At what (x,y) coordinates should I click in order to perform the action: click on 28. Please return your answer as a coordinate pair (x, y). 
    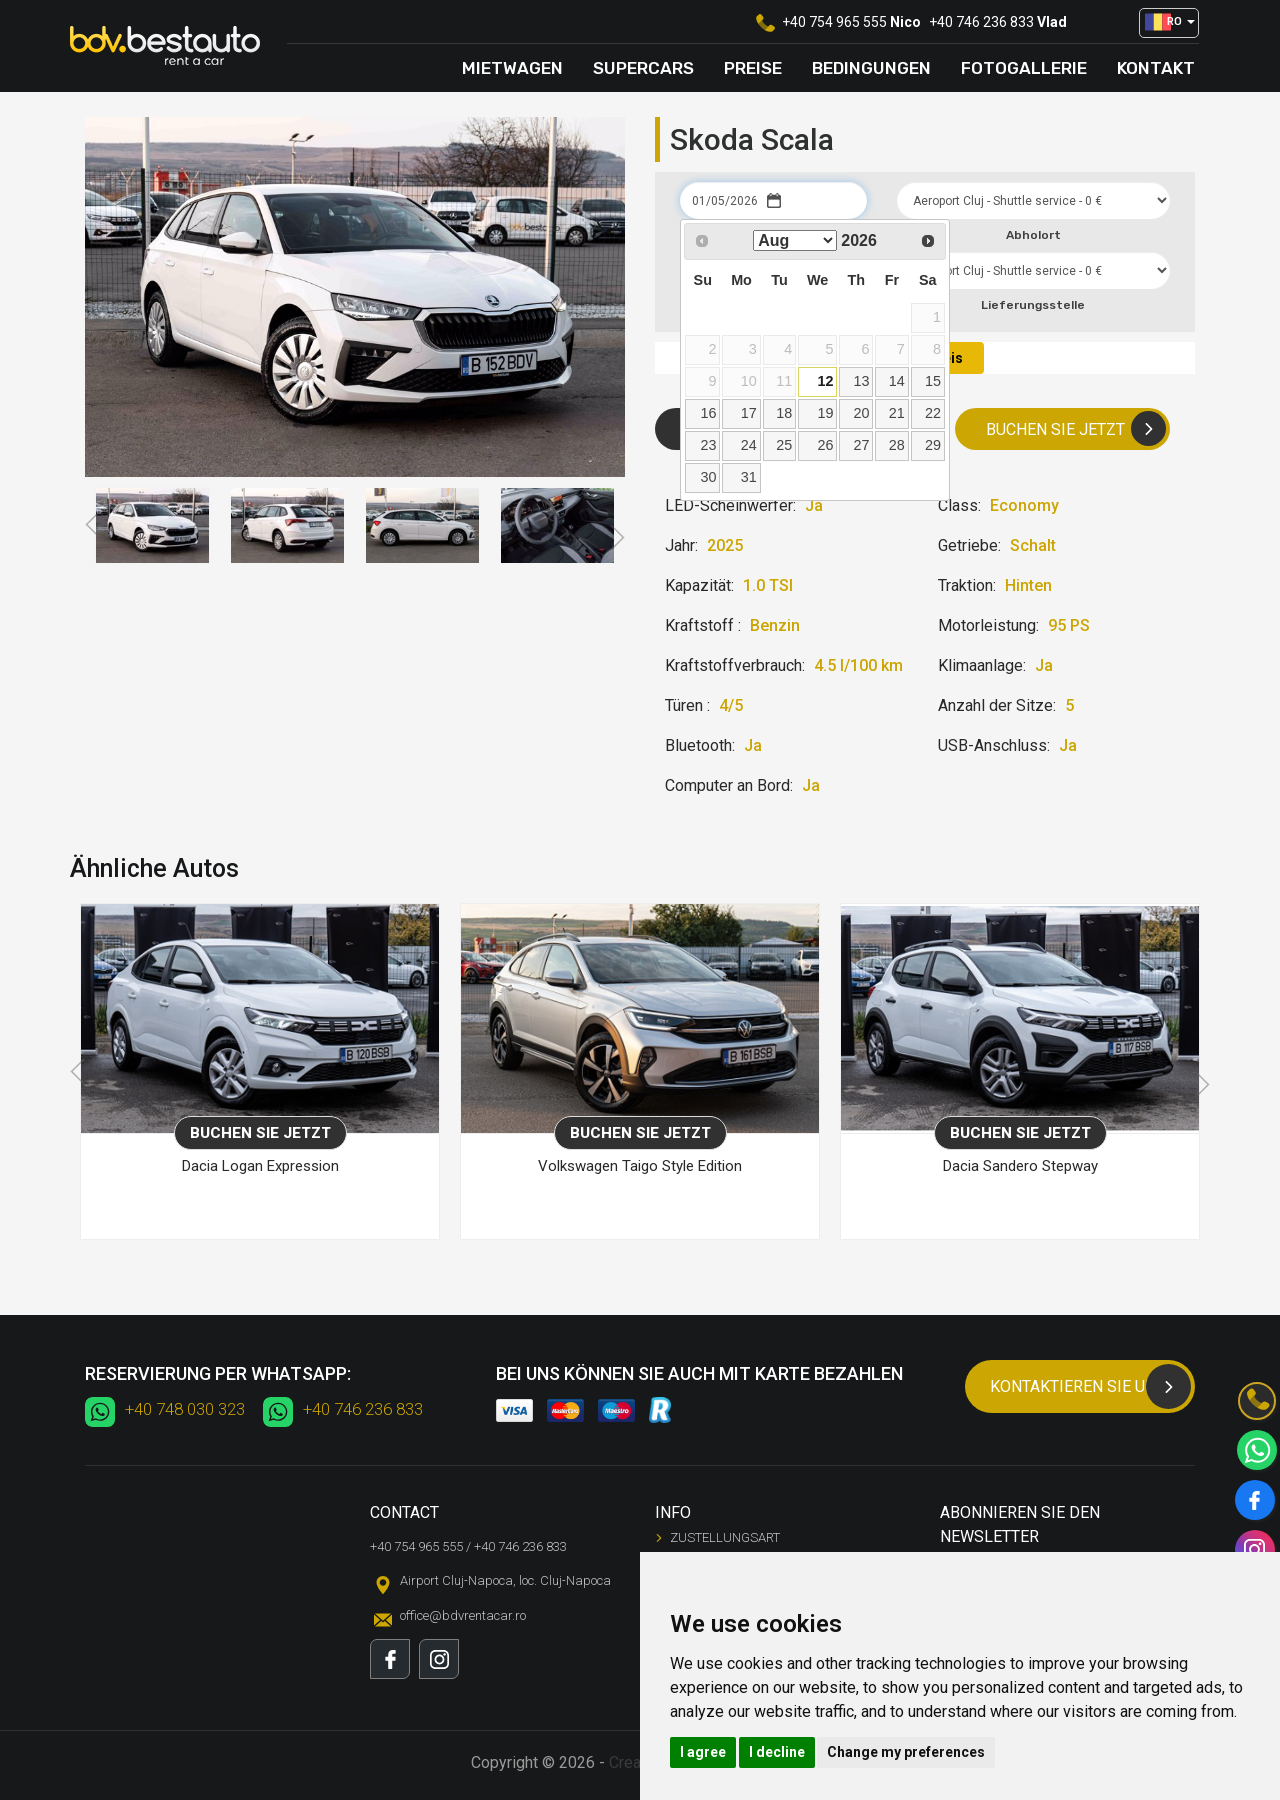
    Looking at the image, I should click on (897, 445).